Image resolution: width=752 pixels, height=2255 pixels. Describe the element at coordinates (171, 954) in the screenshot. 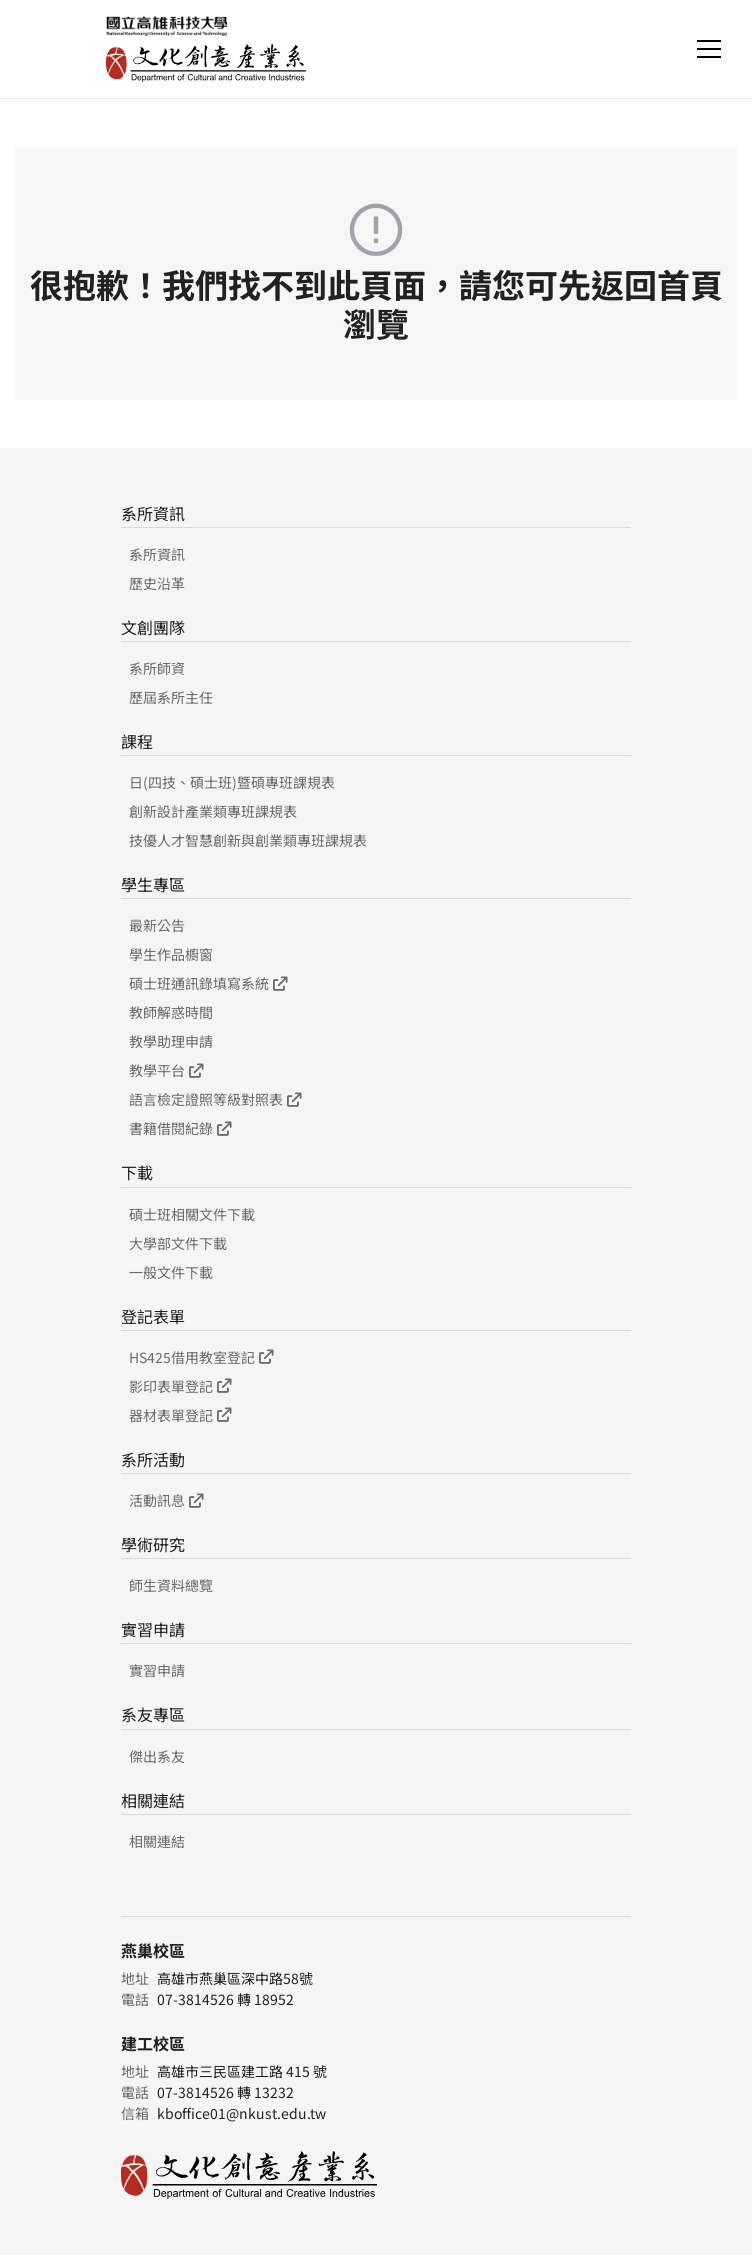

I see `學生作品櫥窗` at that location.